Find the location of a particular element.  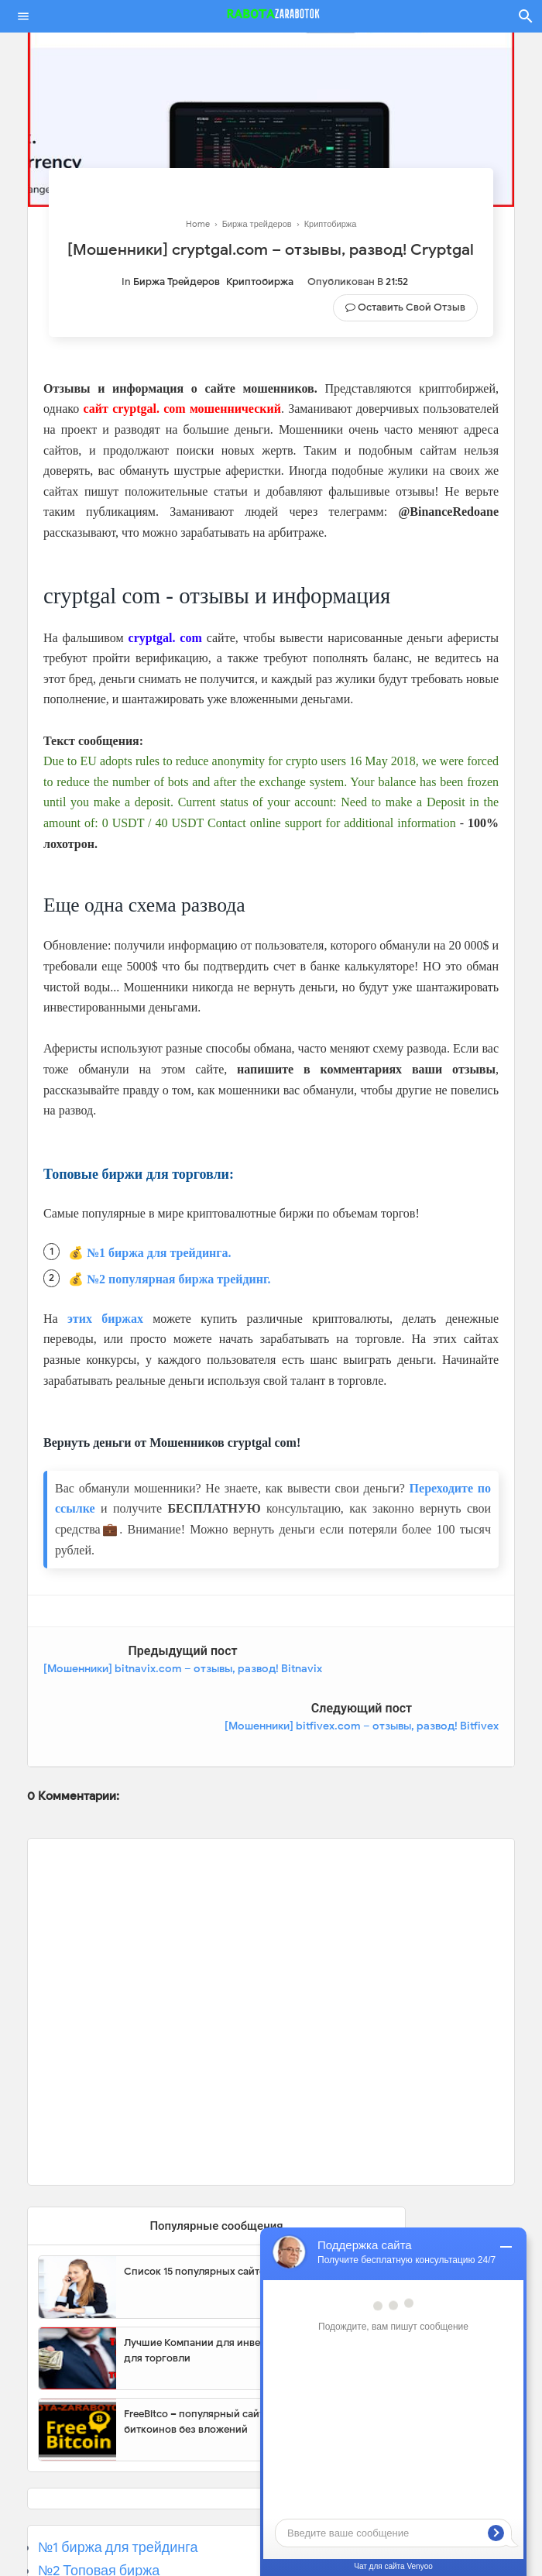

Криптобиржа is located at coordinates (259, 281).